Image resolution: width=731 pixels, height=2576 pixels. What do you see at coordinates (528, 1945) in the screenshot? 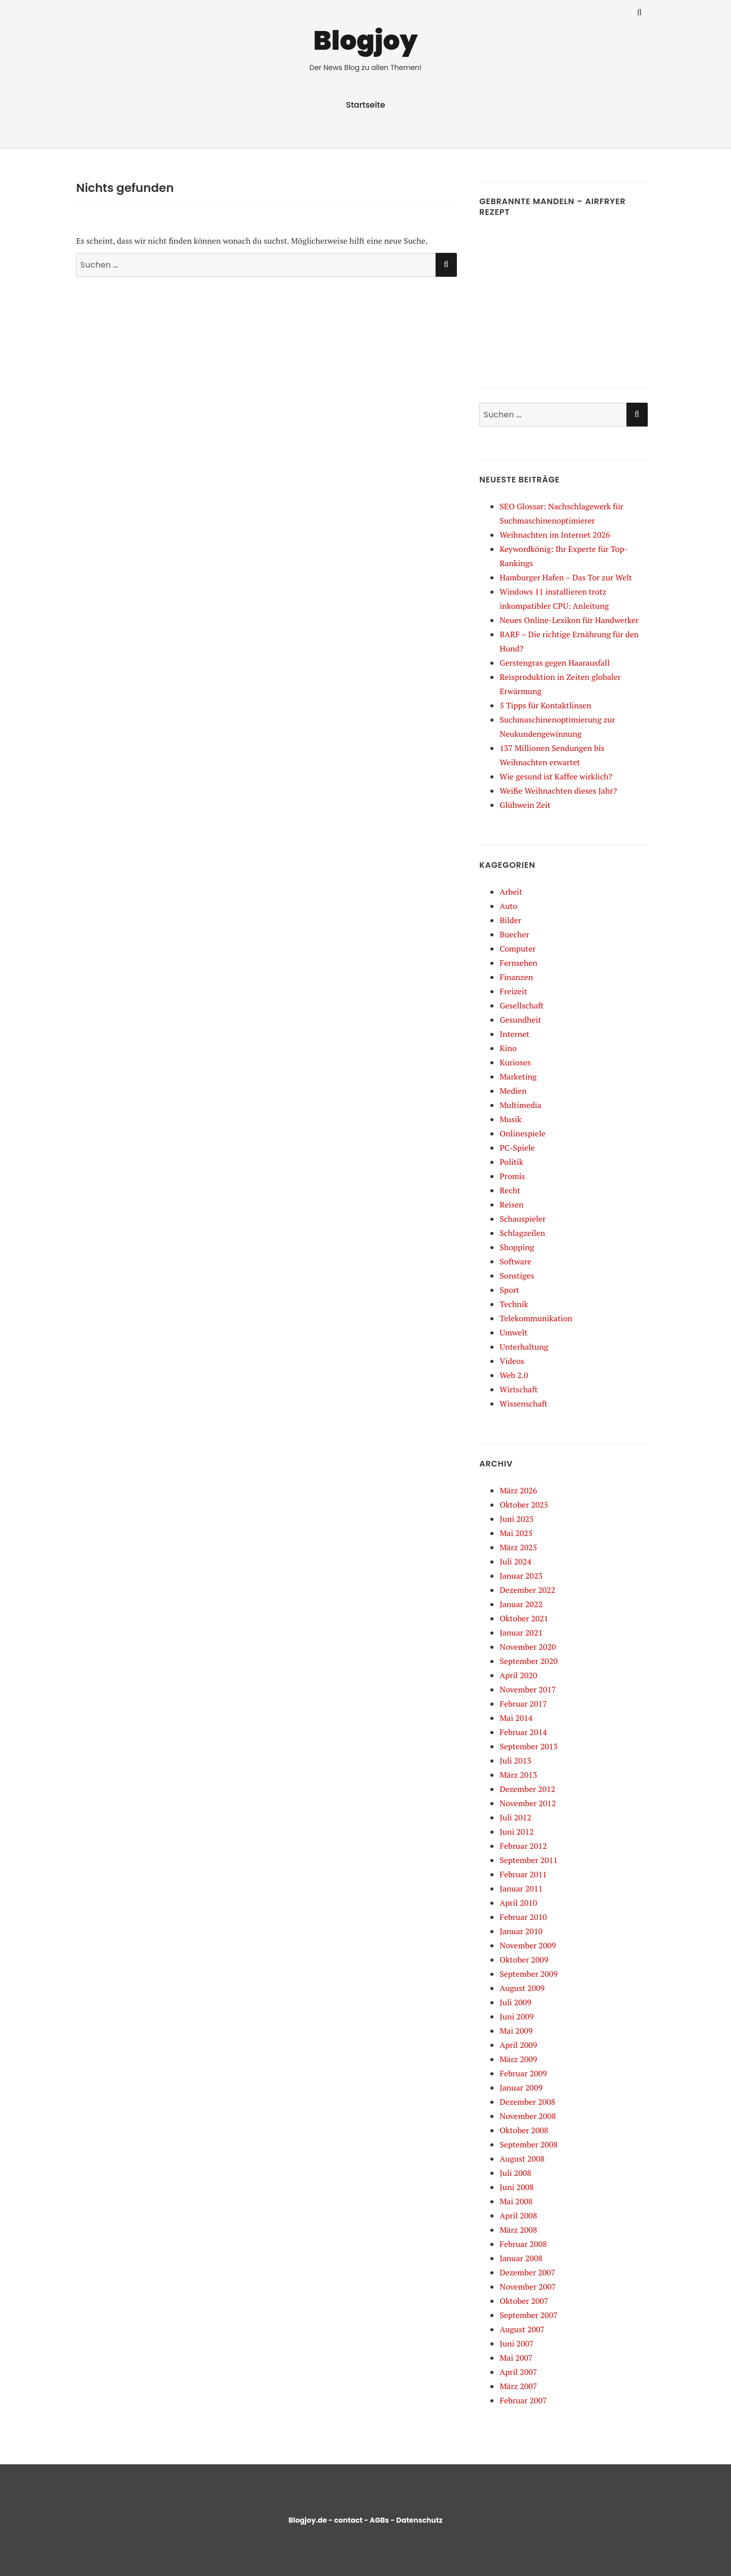
I see `November 2009` at bounding box center [528, 1945].